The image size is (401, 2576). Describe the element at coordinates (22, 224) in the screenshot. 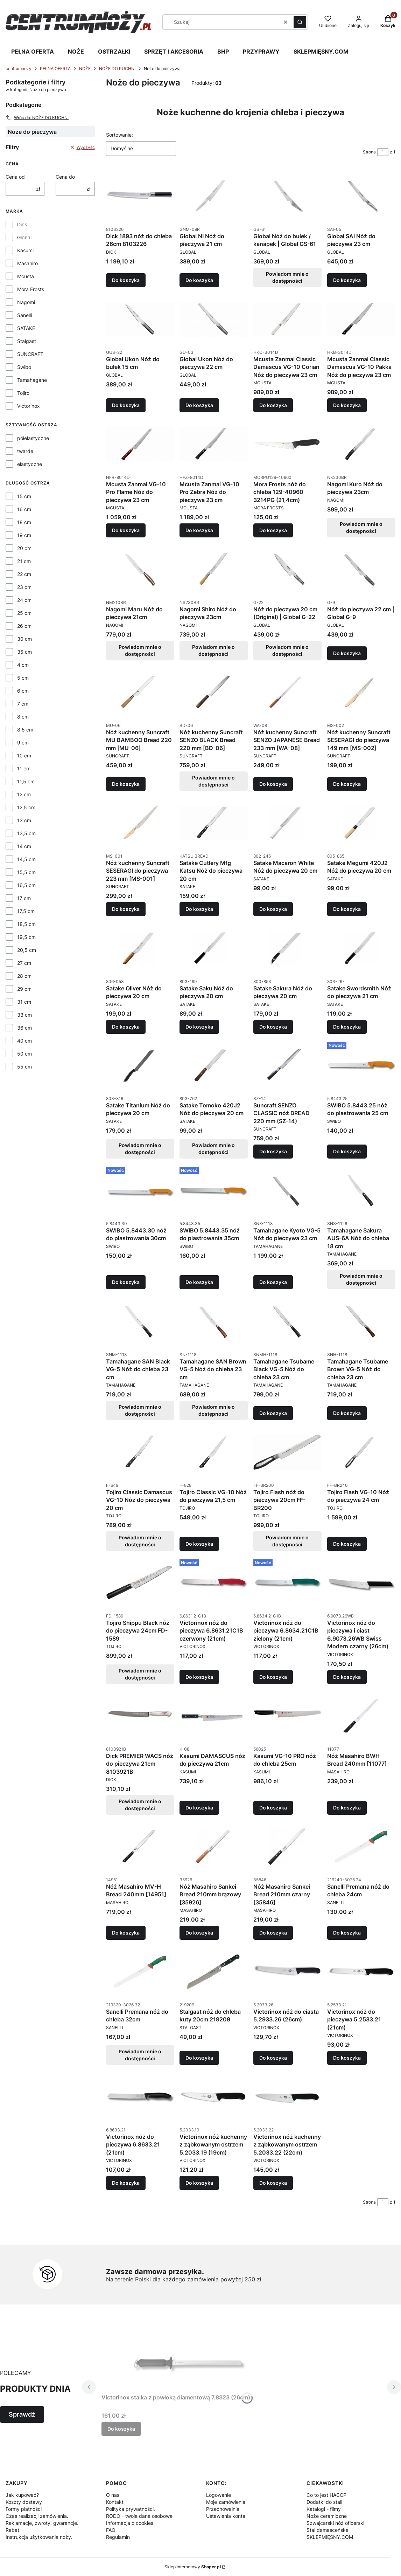

I see `Dick` at that location.